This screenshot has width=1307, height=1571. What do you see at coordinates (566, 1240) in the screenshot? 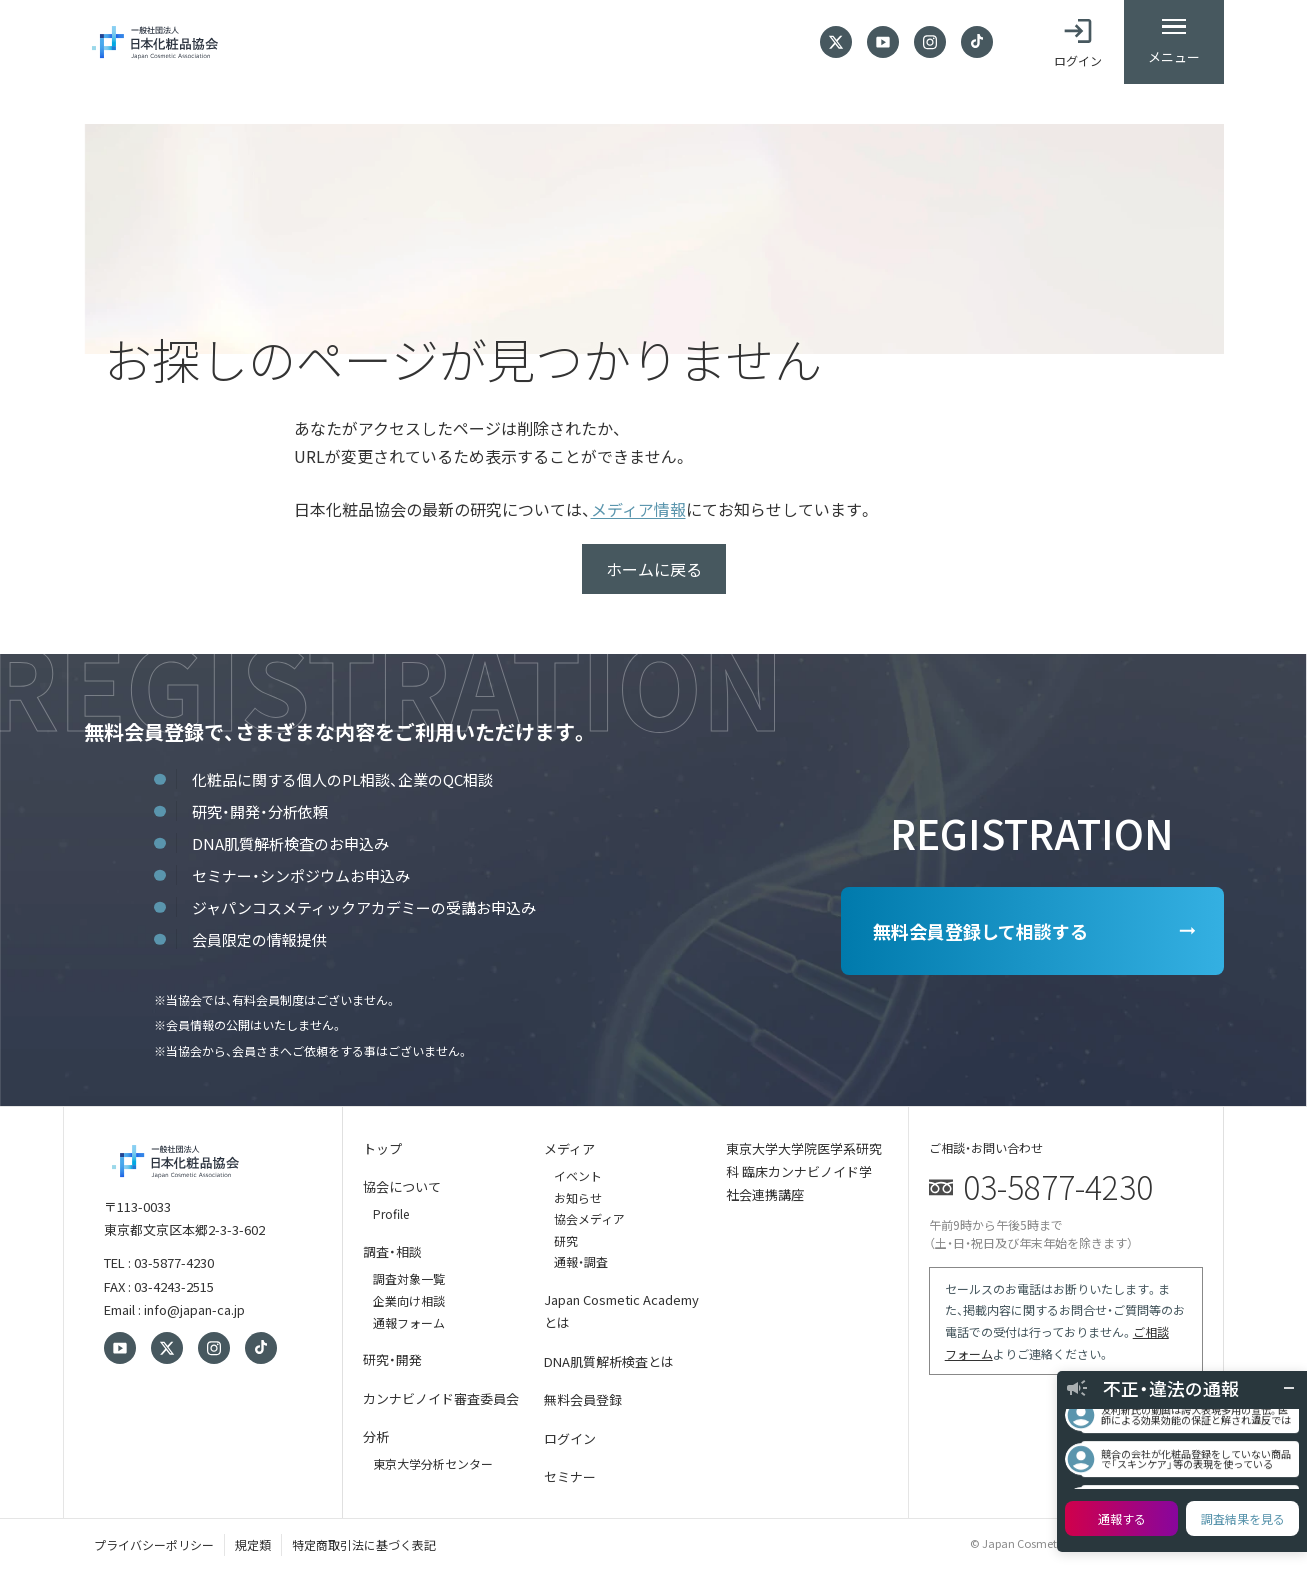
I see `研究` at bounding box center [566, 1240].